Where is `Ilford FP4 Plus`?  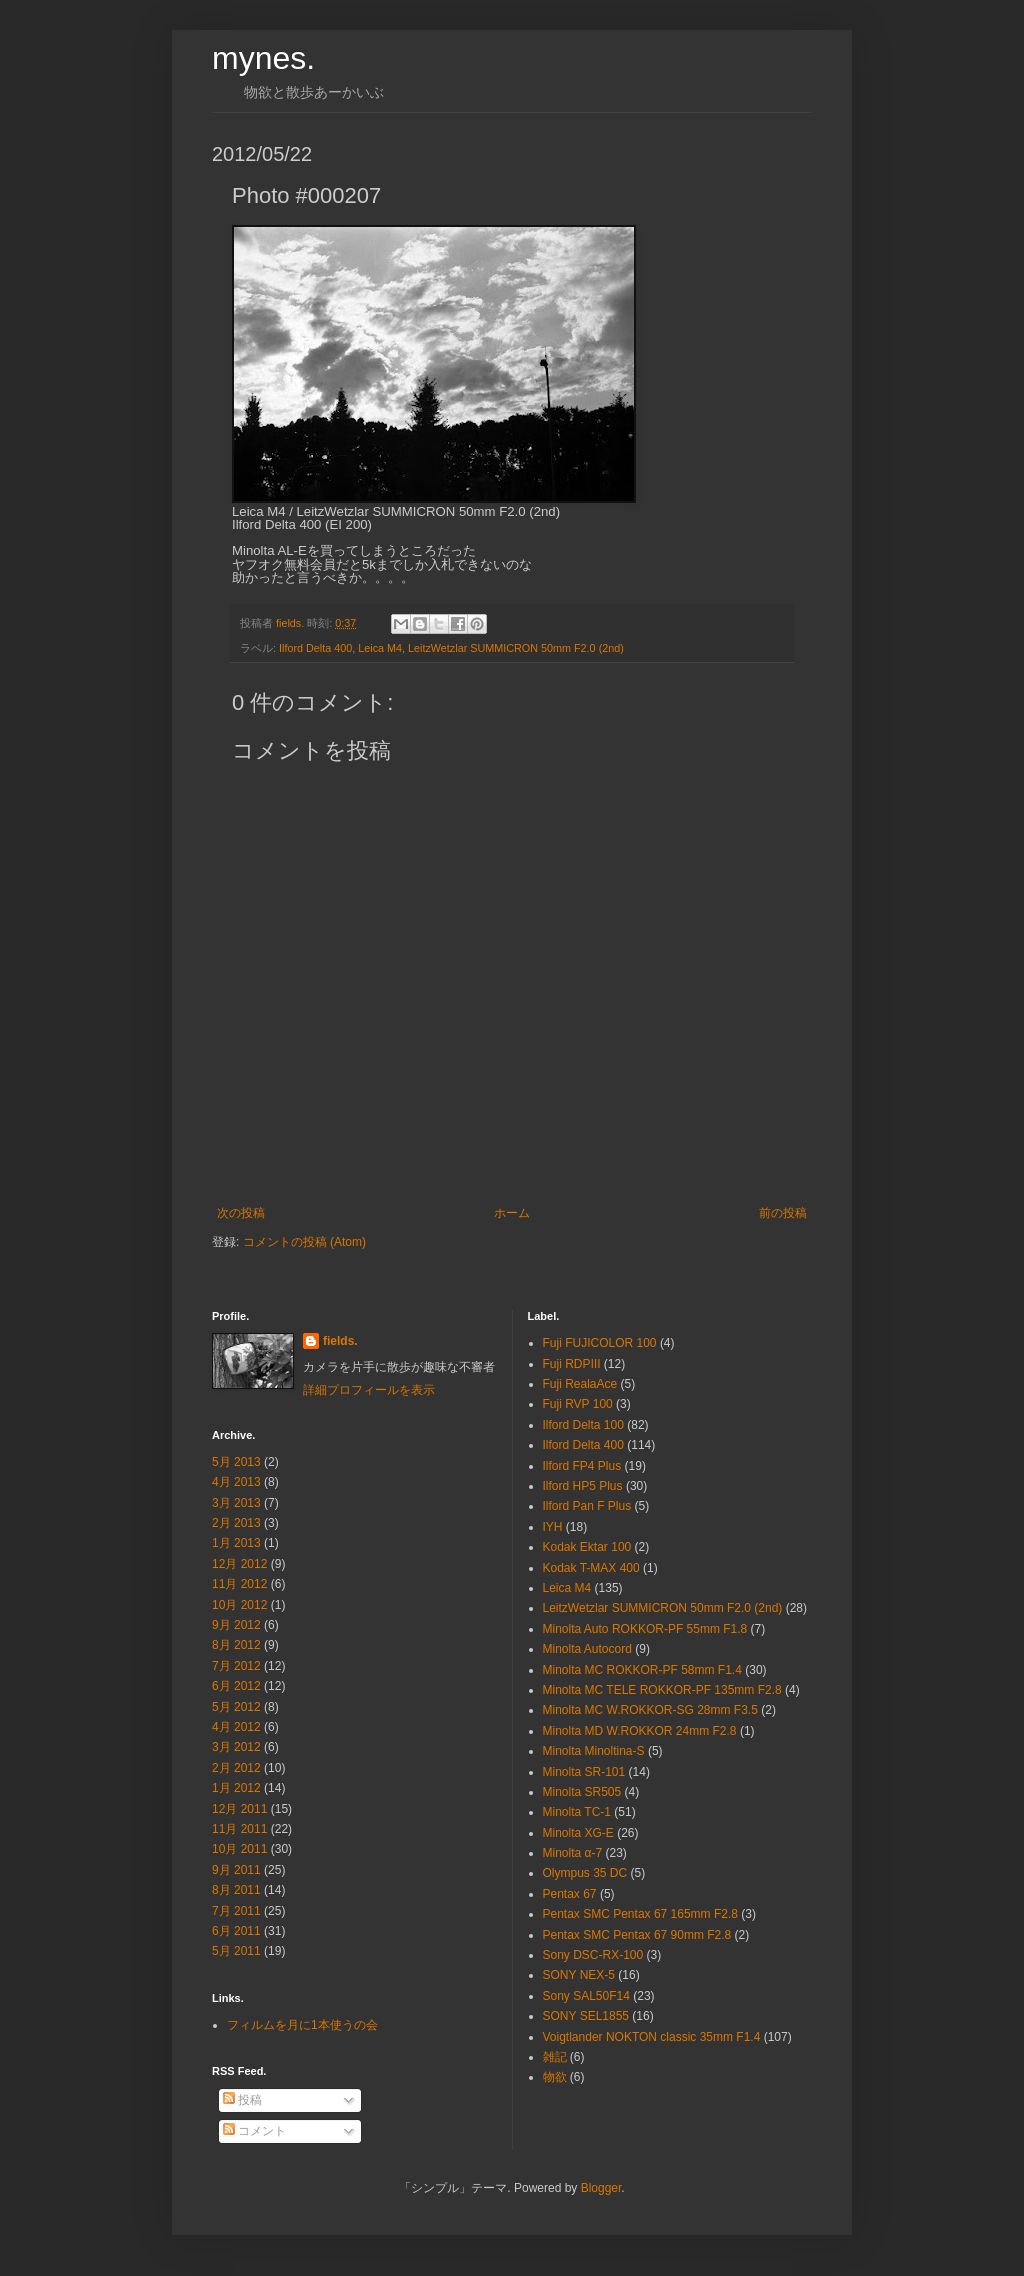 Ilford FP4 Plus is located at coordinates (582, 1466).